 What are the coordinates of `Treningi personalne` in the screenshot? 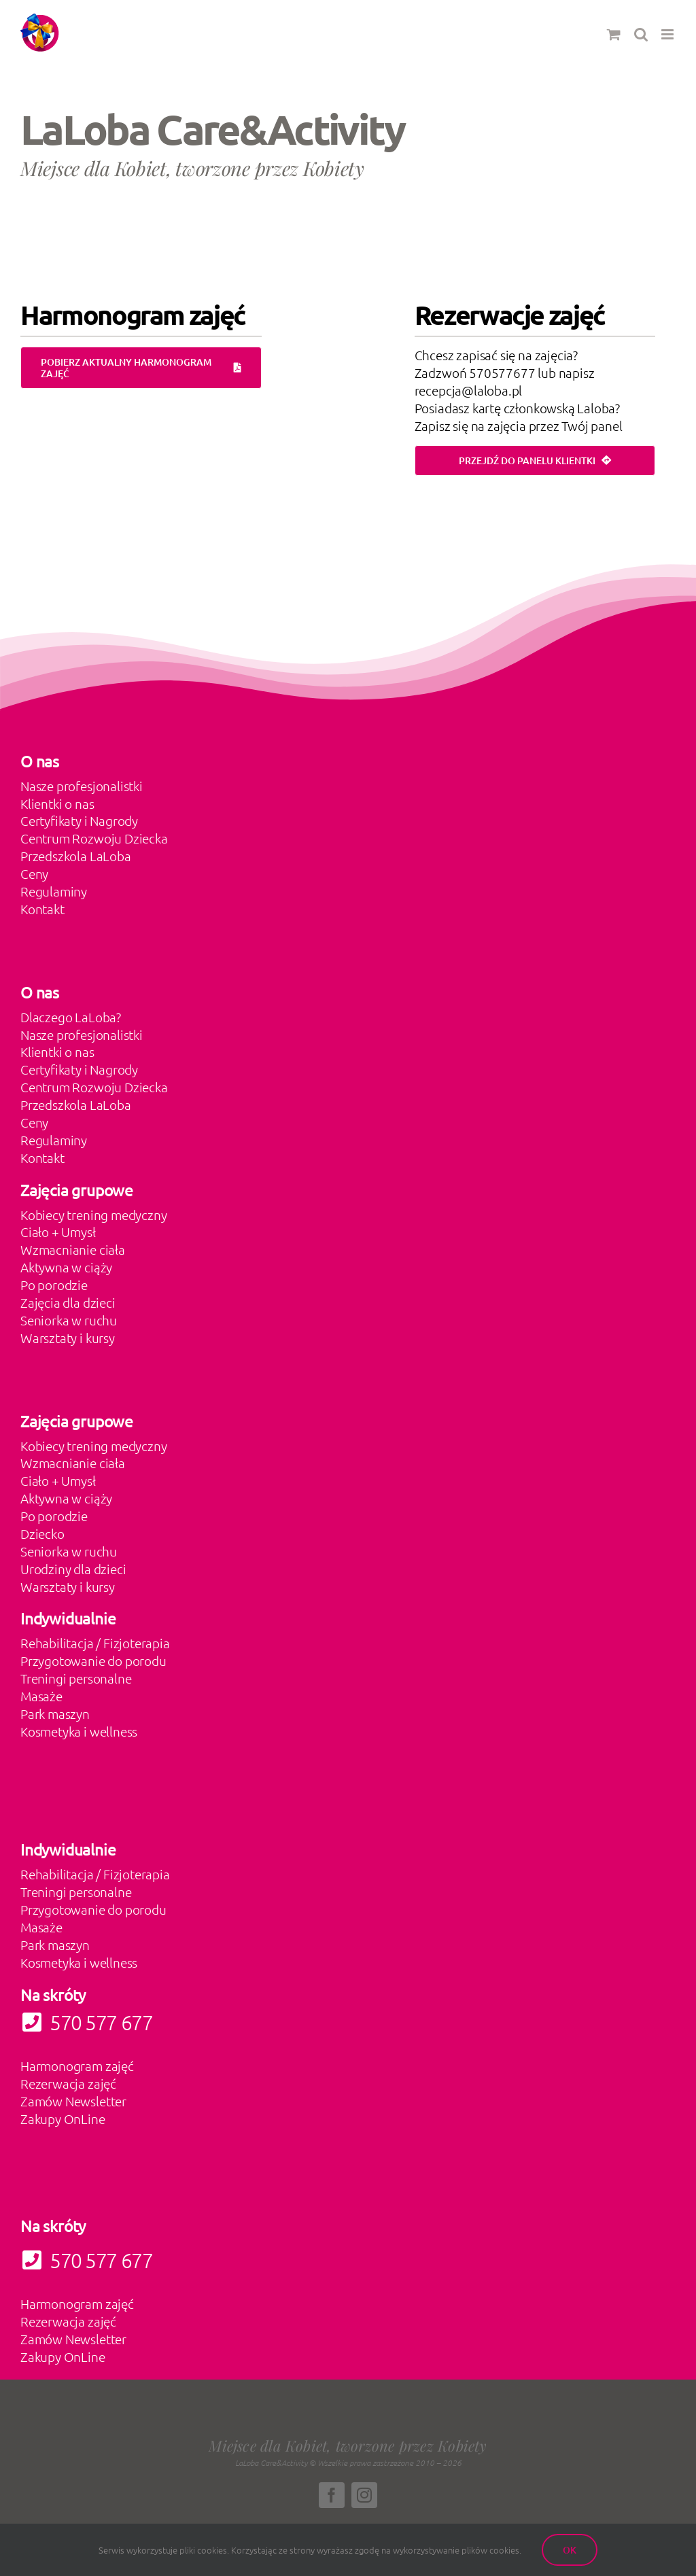 It's located at (75, 1678).